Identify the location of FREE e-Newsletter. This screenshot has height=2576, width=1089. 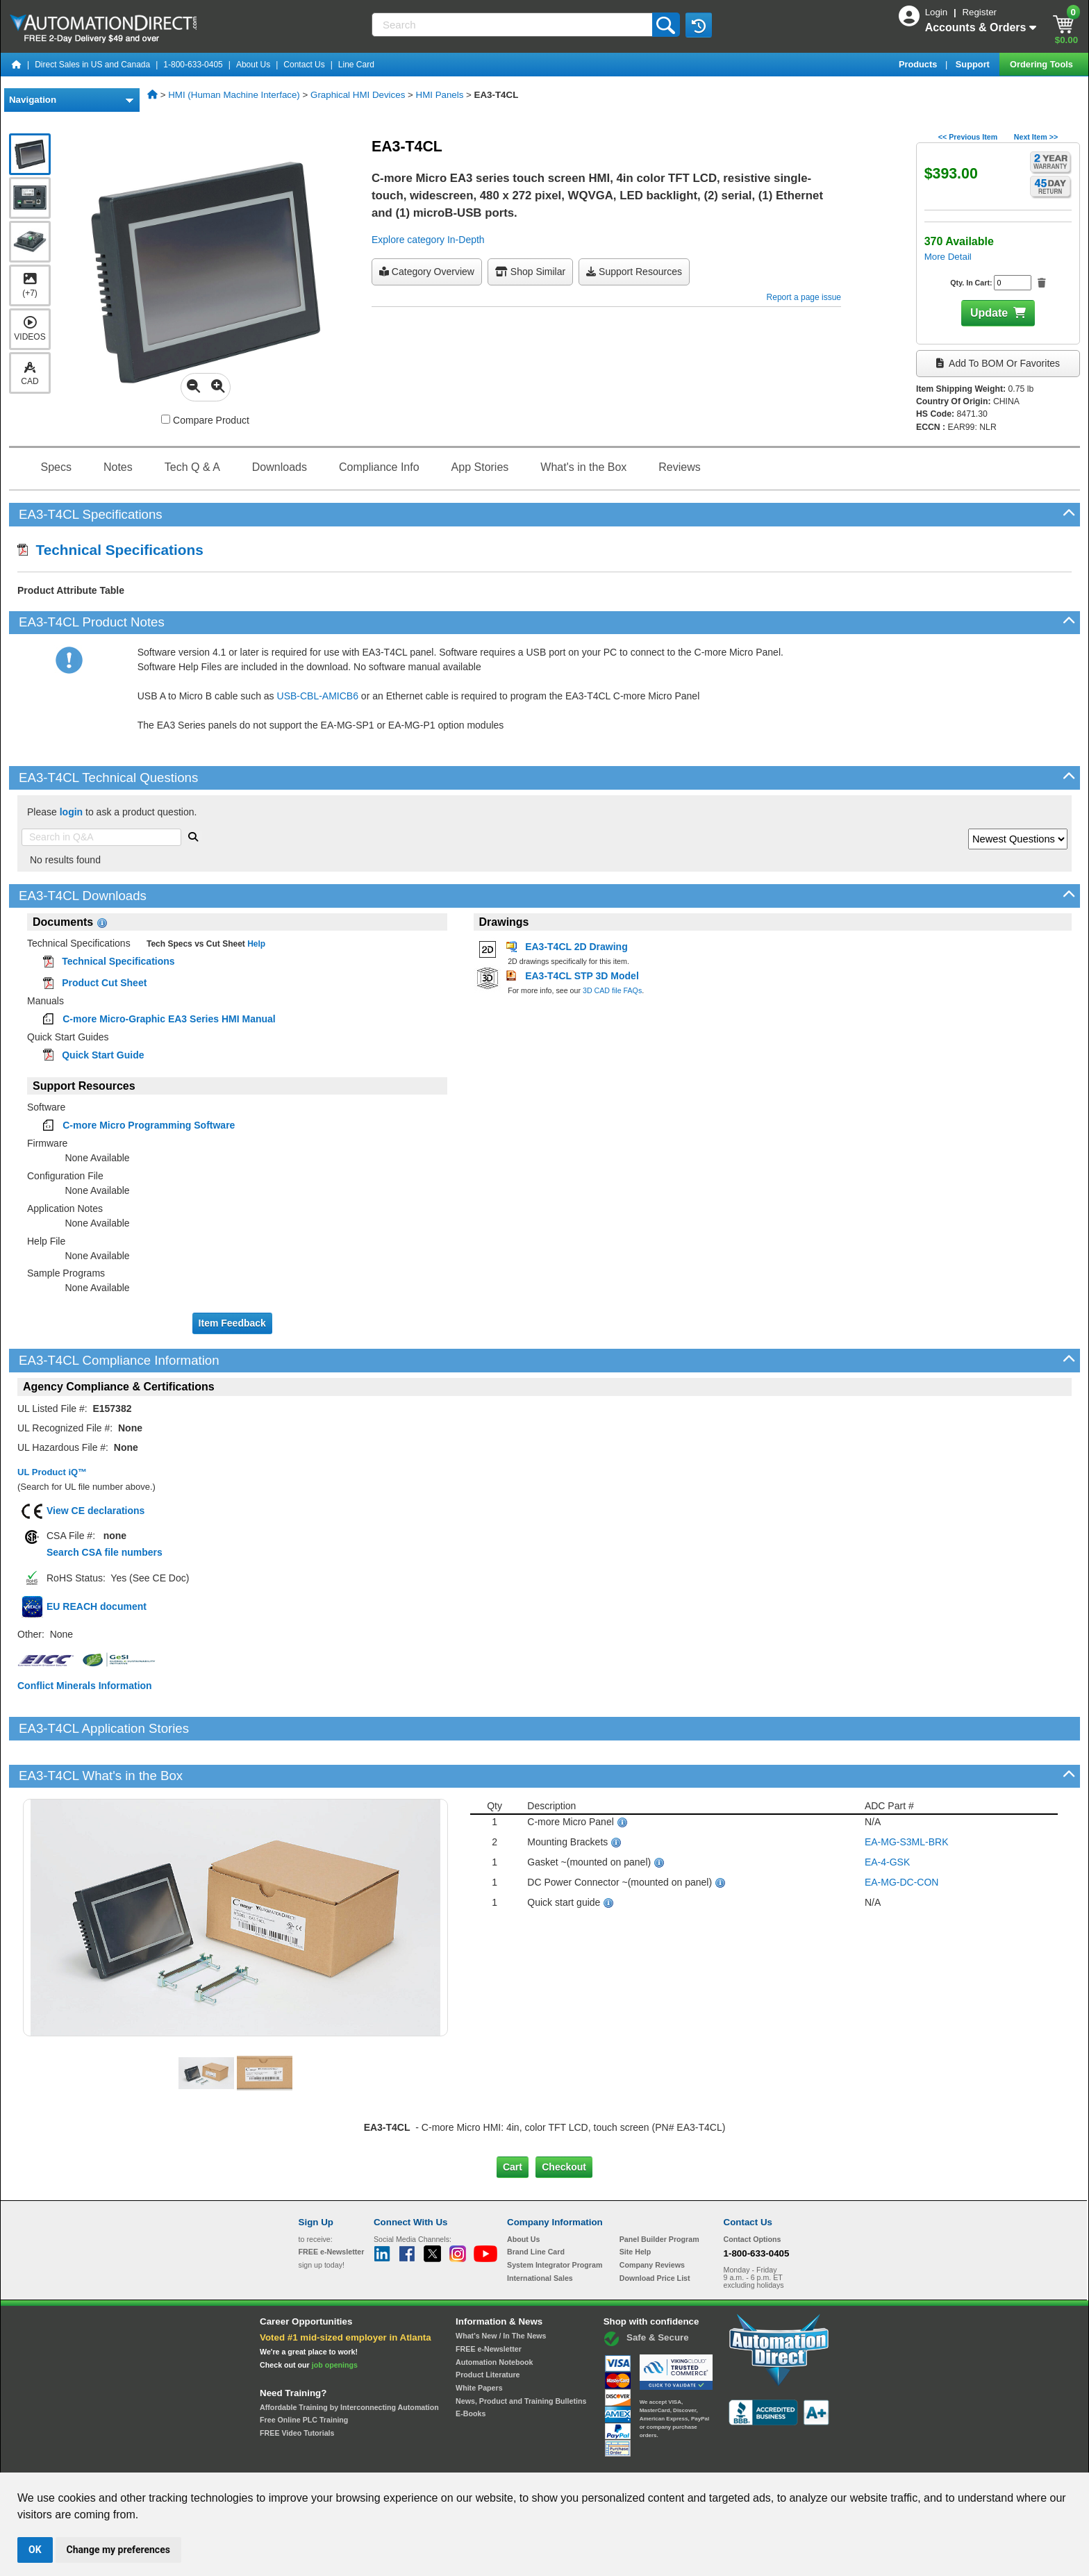
(489, 2301).